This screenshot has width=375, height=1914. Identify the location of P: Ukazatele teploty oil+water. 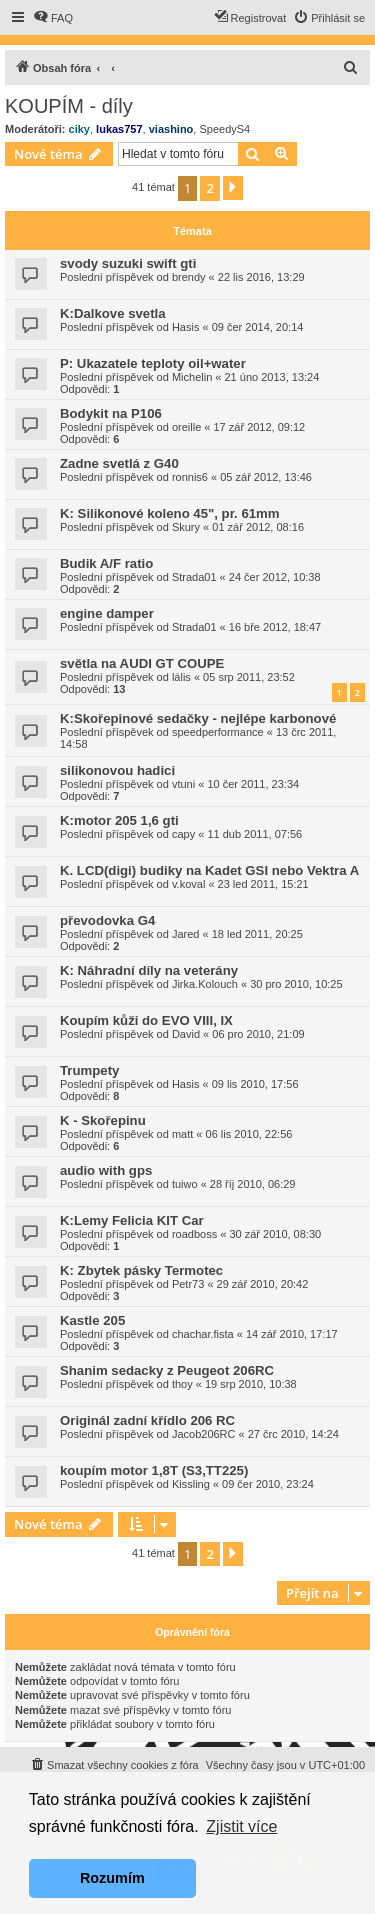
(153, 363).